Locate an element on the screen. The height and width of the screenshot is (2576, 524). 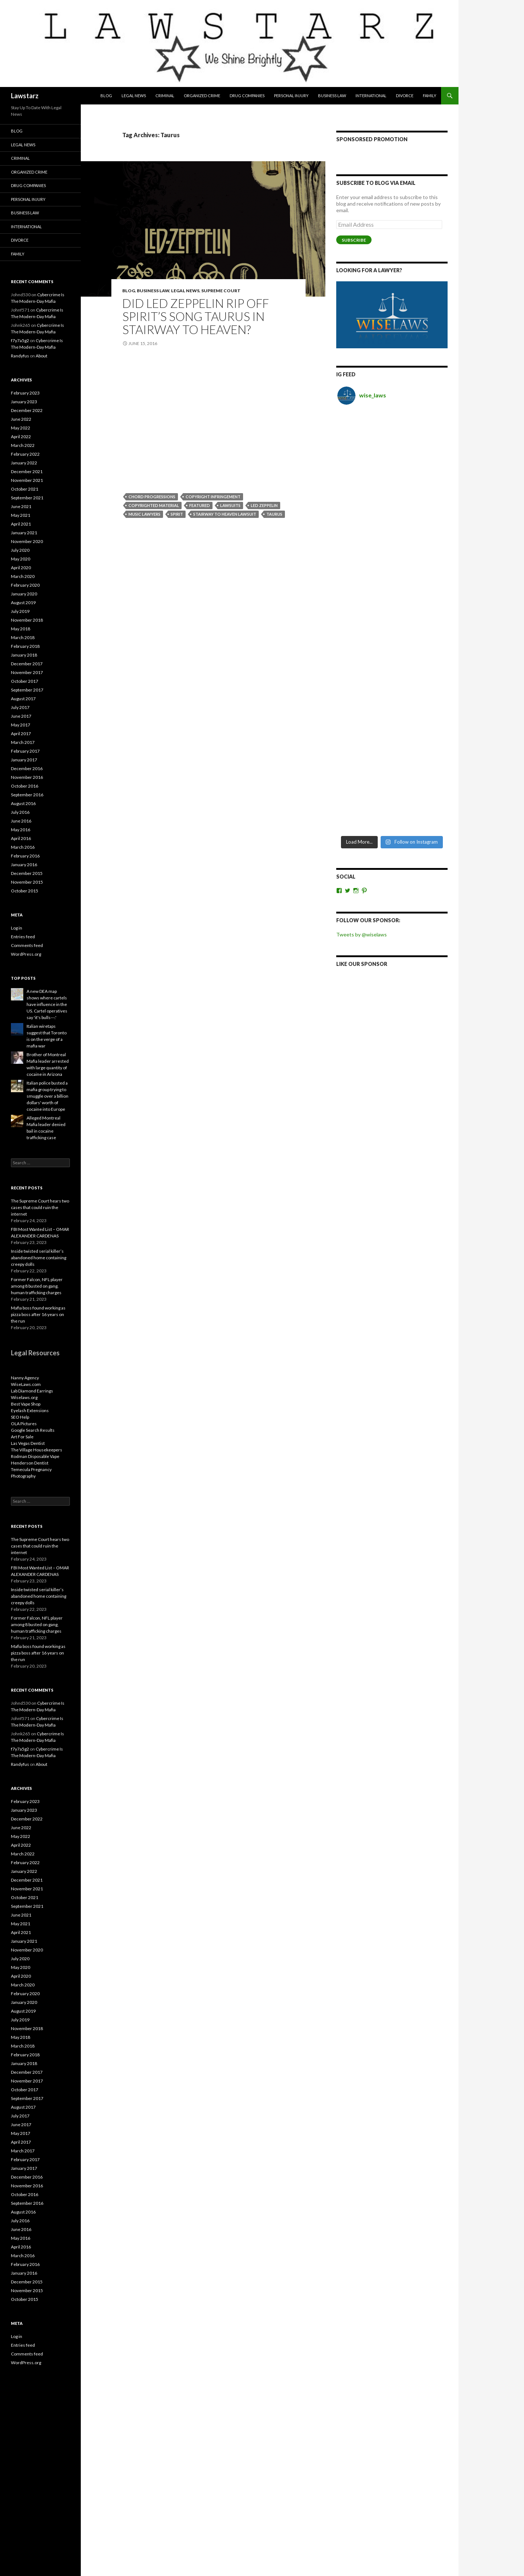
Eyelash Extensions is located at coordinates (30, 1410).